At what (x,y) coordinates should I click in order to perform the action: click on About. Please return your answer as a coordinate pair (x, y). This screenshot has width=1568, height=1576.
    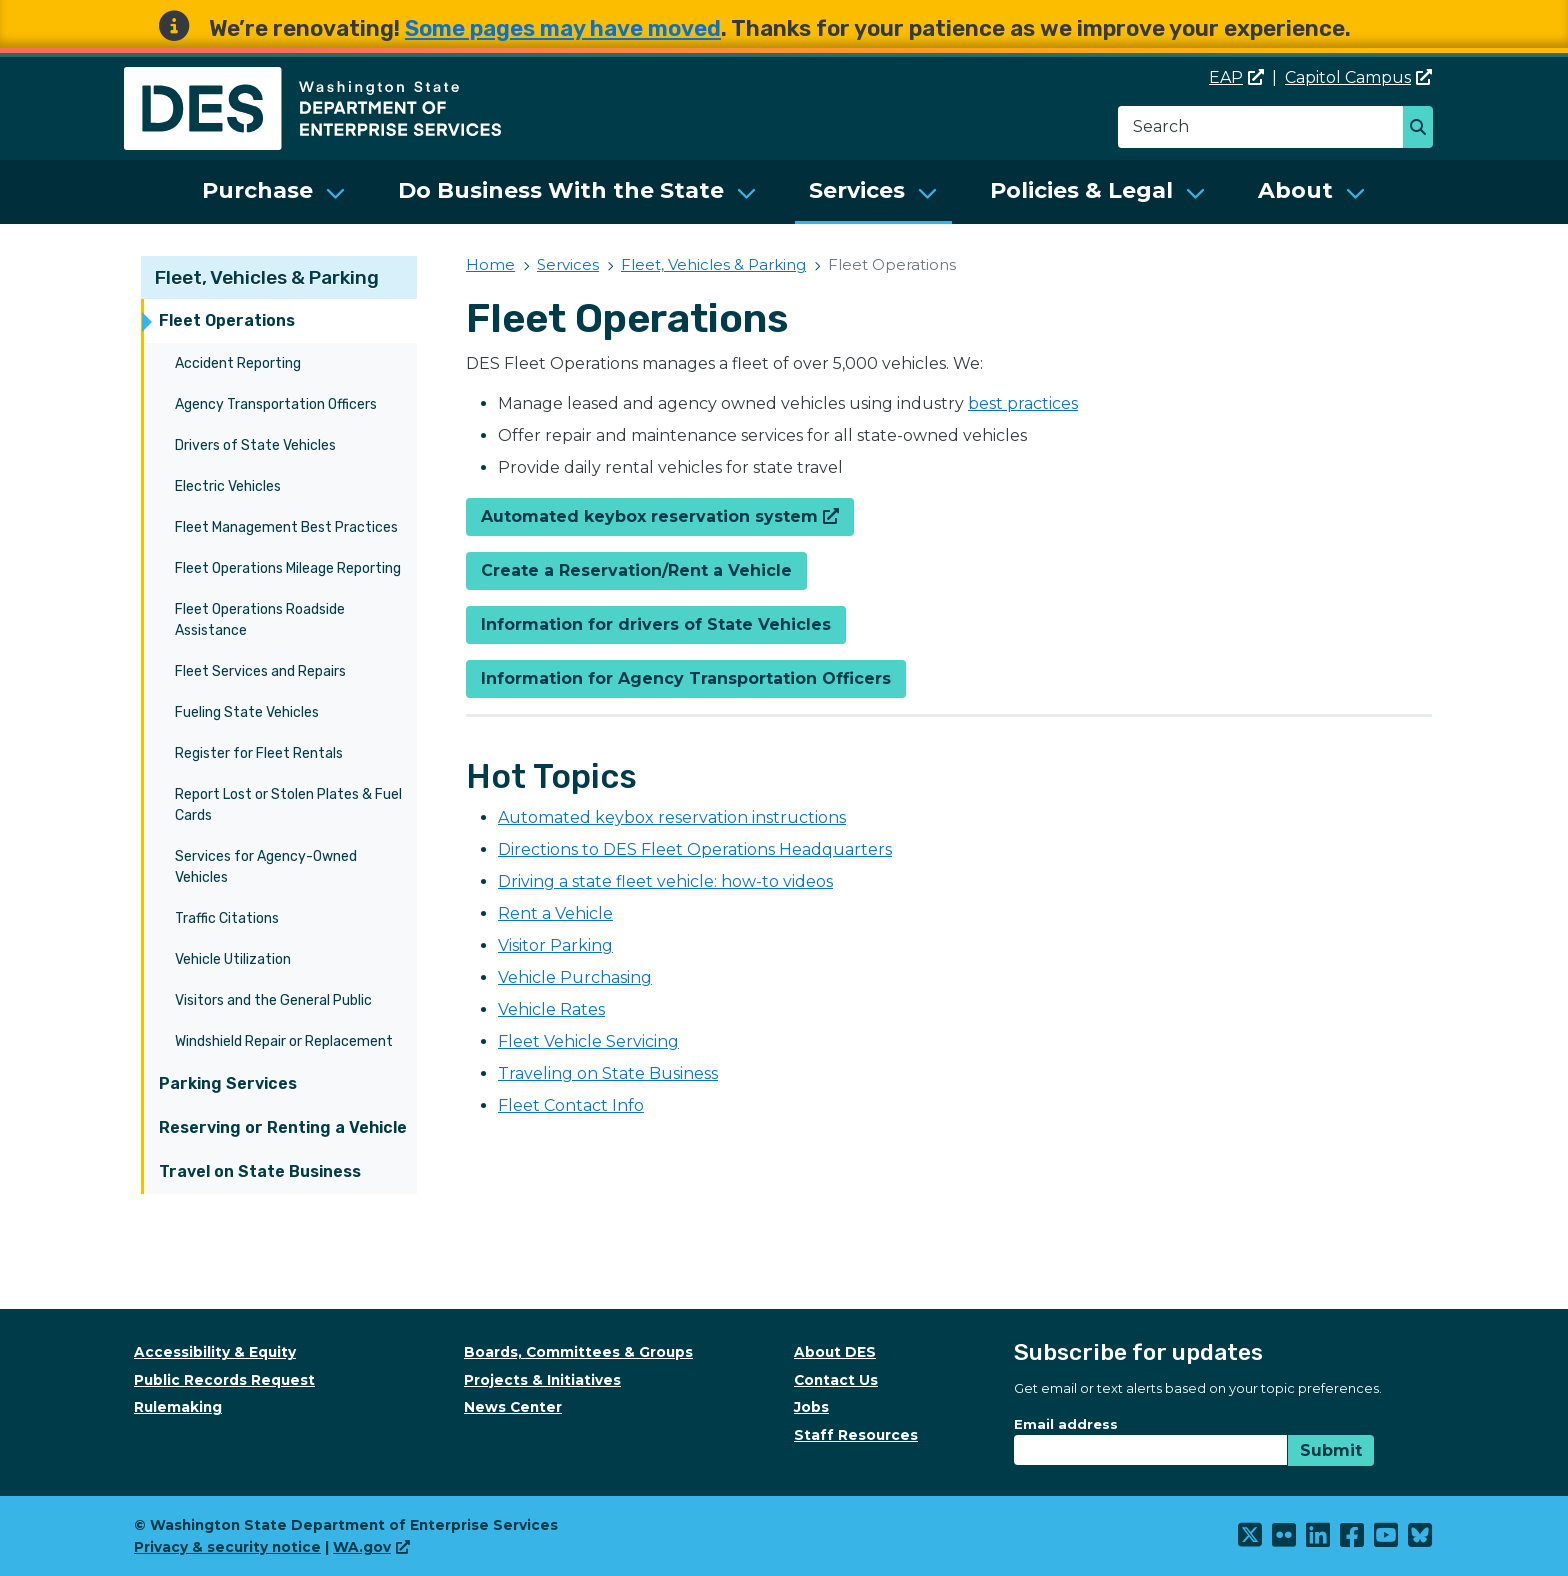
    Looking at the image, I should click on (1295, 190).